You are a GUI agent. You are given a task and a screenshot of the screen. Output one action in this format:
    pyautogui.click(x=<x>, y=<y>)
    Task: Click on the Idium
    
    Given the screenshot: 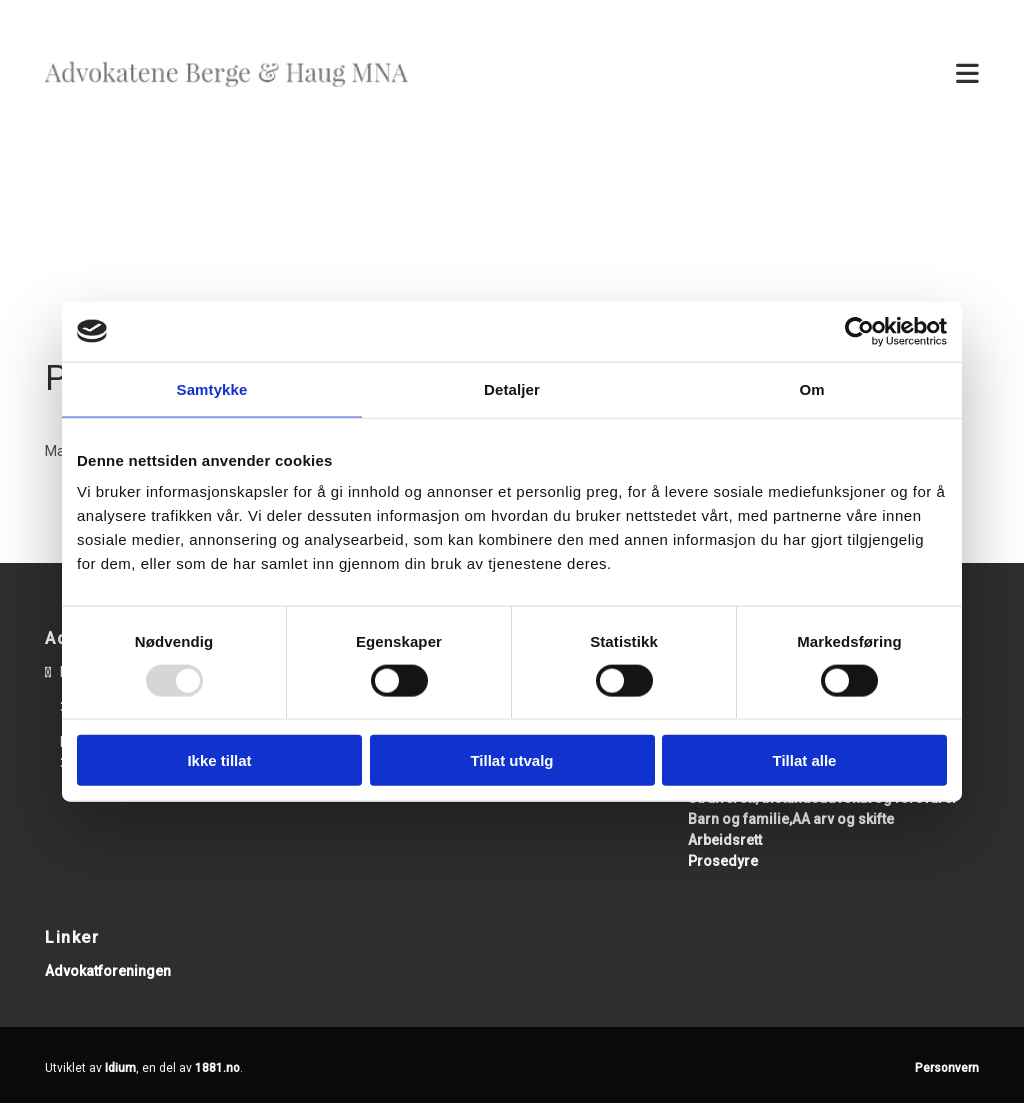 What is the action you would take?
    pyautogui.click(x=120, y=1068)
    